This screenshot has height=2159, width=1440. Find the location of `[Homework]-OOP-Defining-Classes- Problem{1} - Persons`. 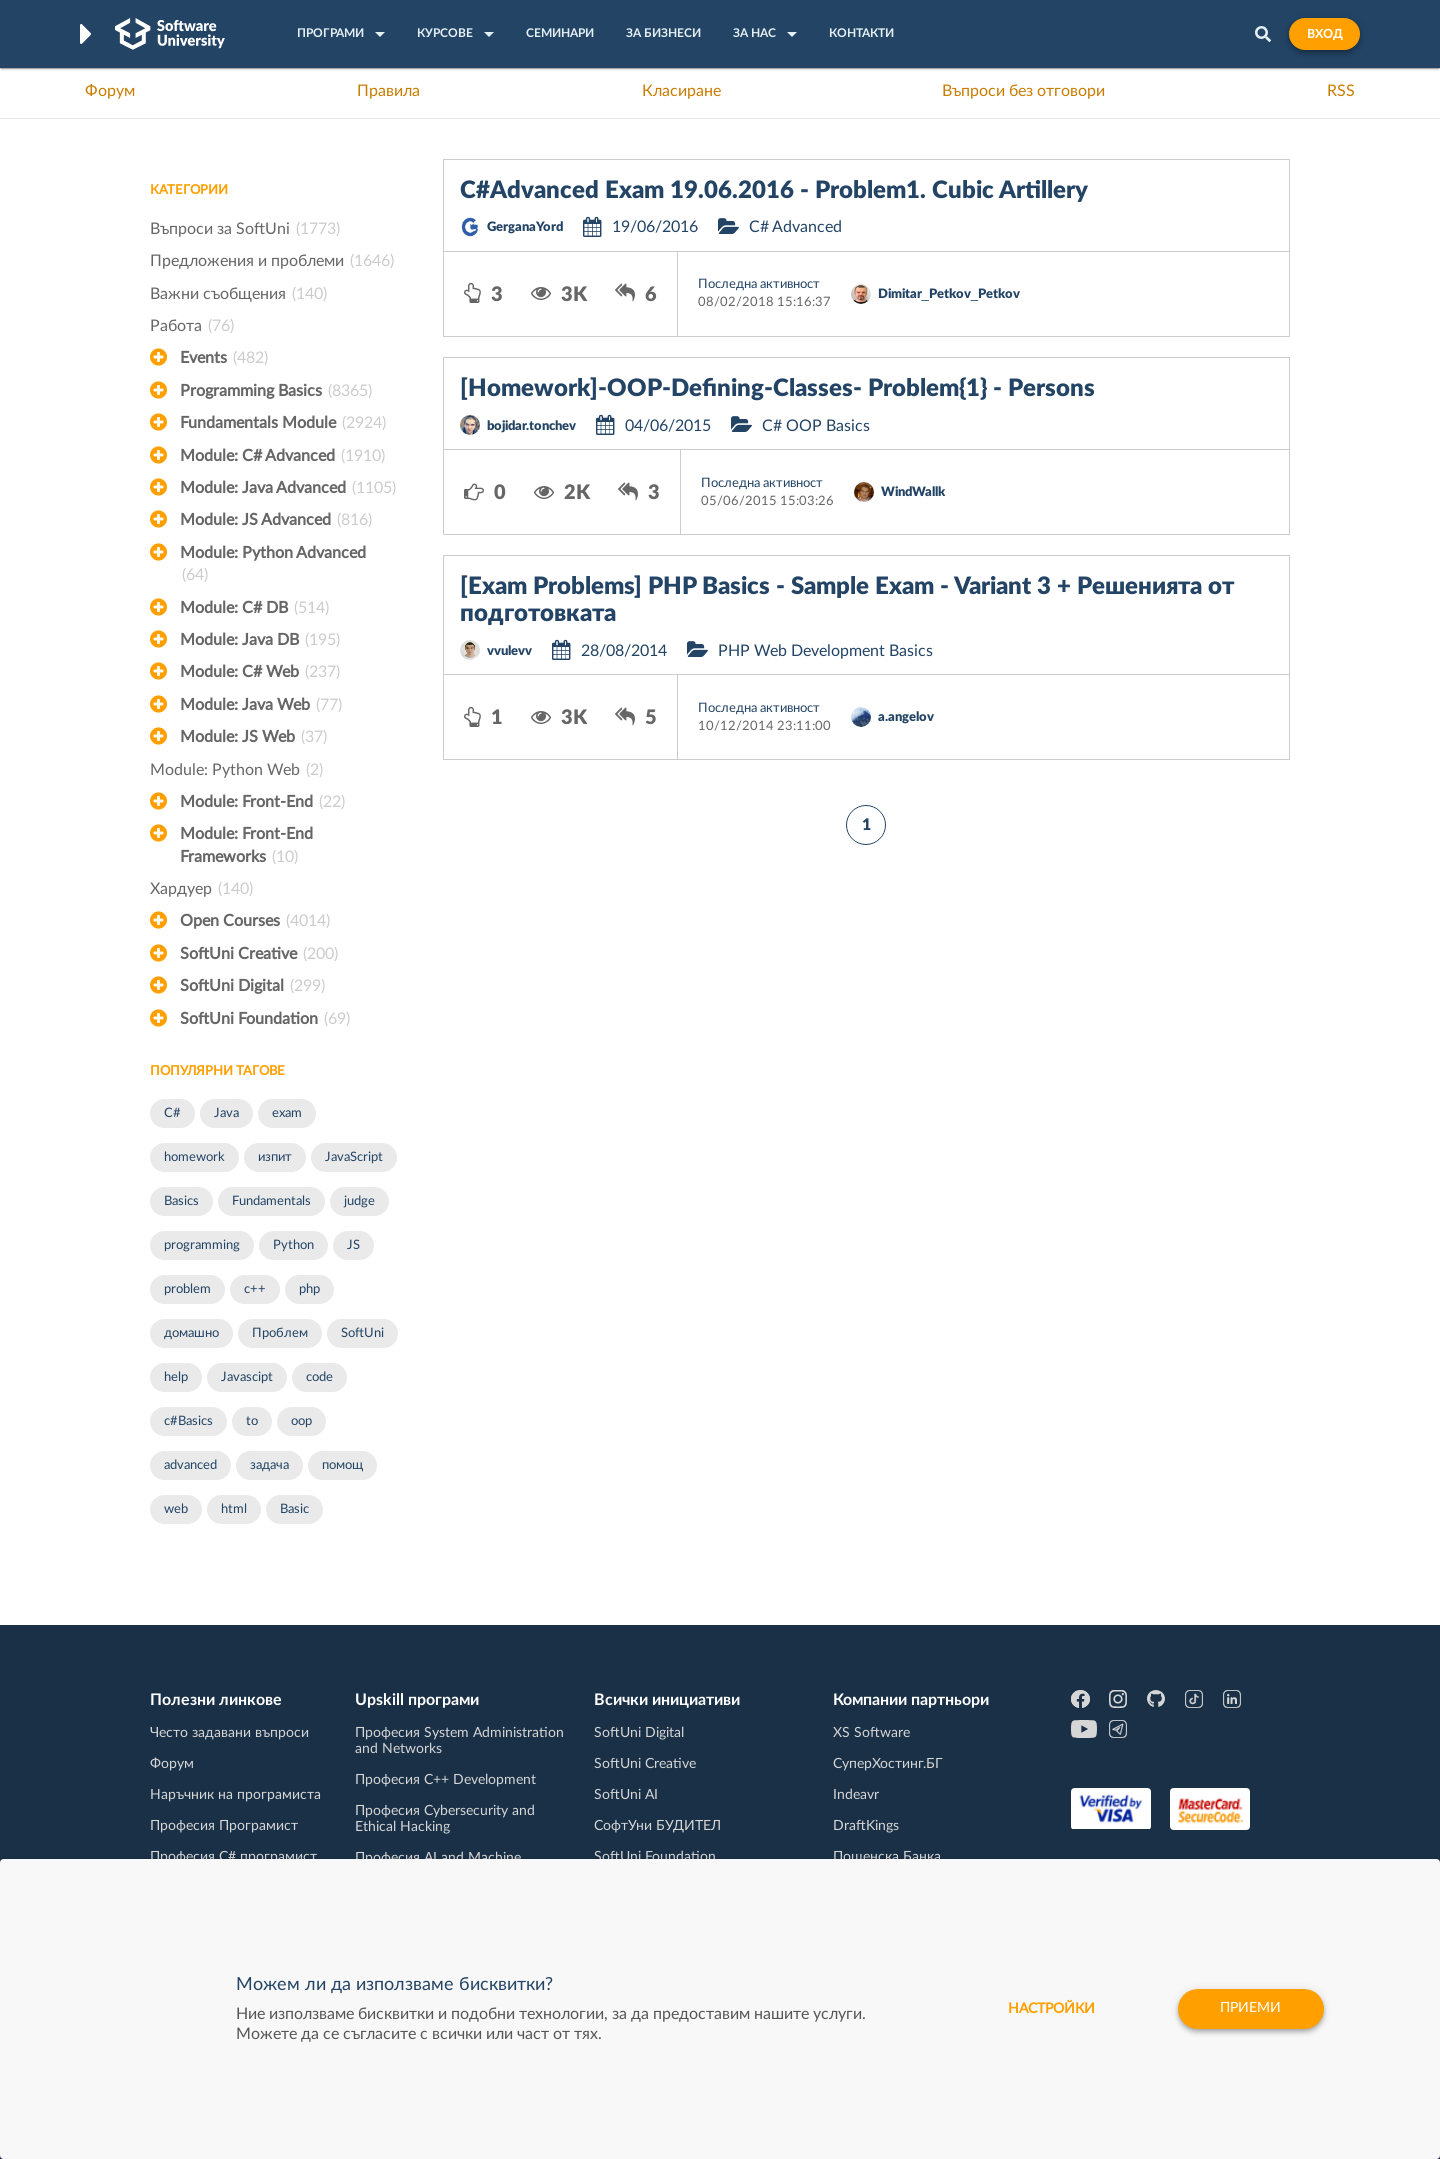

[Homework]-OOP-Defining-Classes- Problem{1} - Persons is located at coordinates (777, 389).